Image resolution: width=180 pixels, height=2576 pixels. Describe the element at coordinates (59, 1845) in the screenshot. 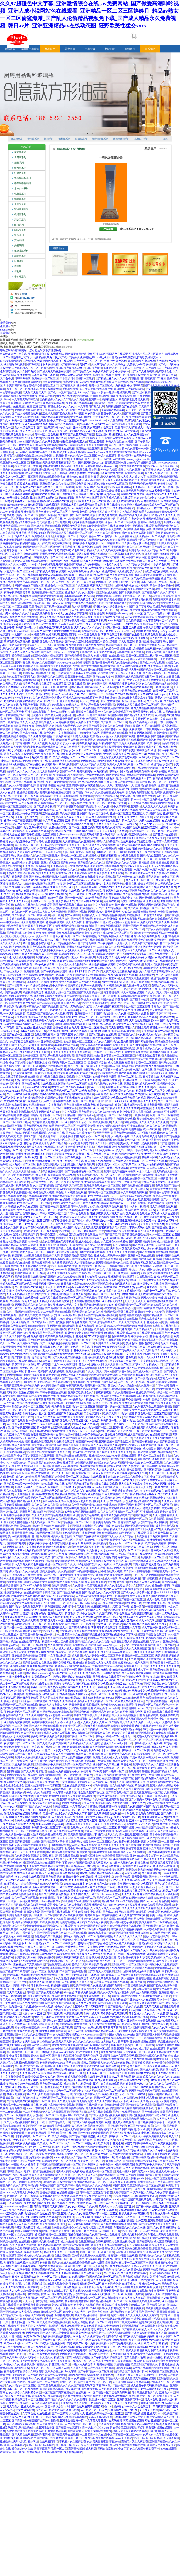

I see `日本黄网站免费` at that location.